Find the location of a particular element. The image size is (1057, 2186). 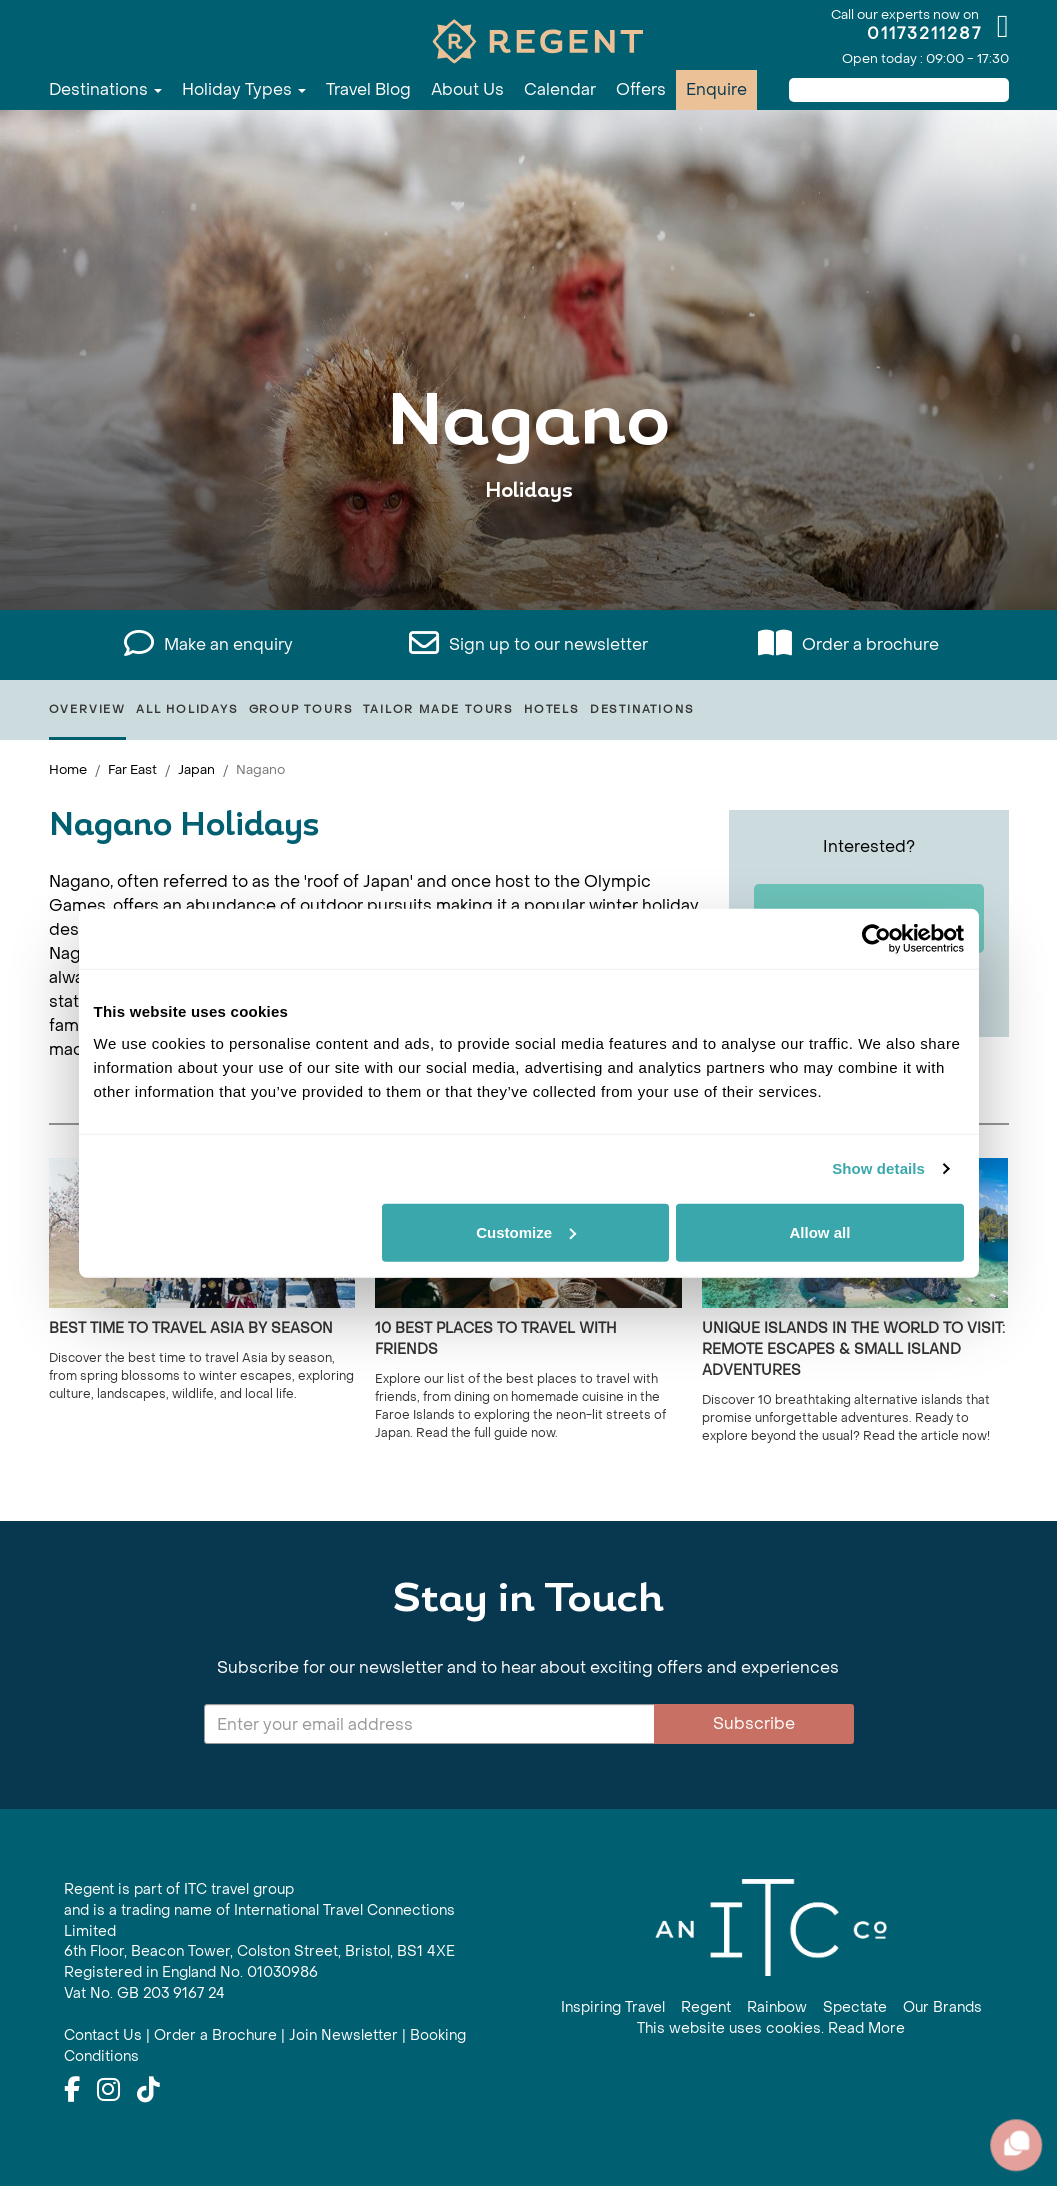

This website uses cookies. Read More is located at coordinates (771, 2028).